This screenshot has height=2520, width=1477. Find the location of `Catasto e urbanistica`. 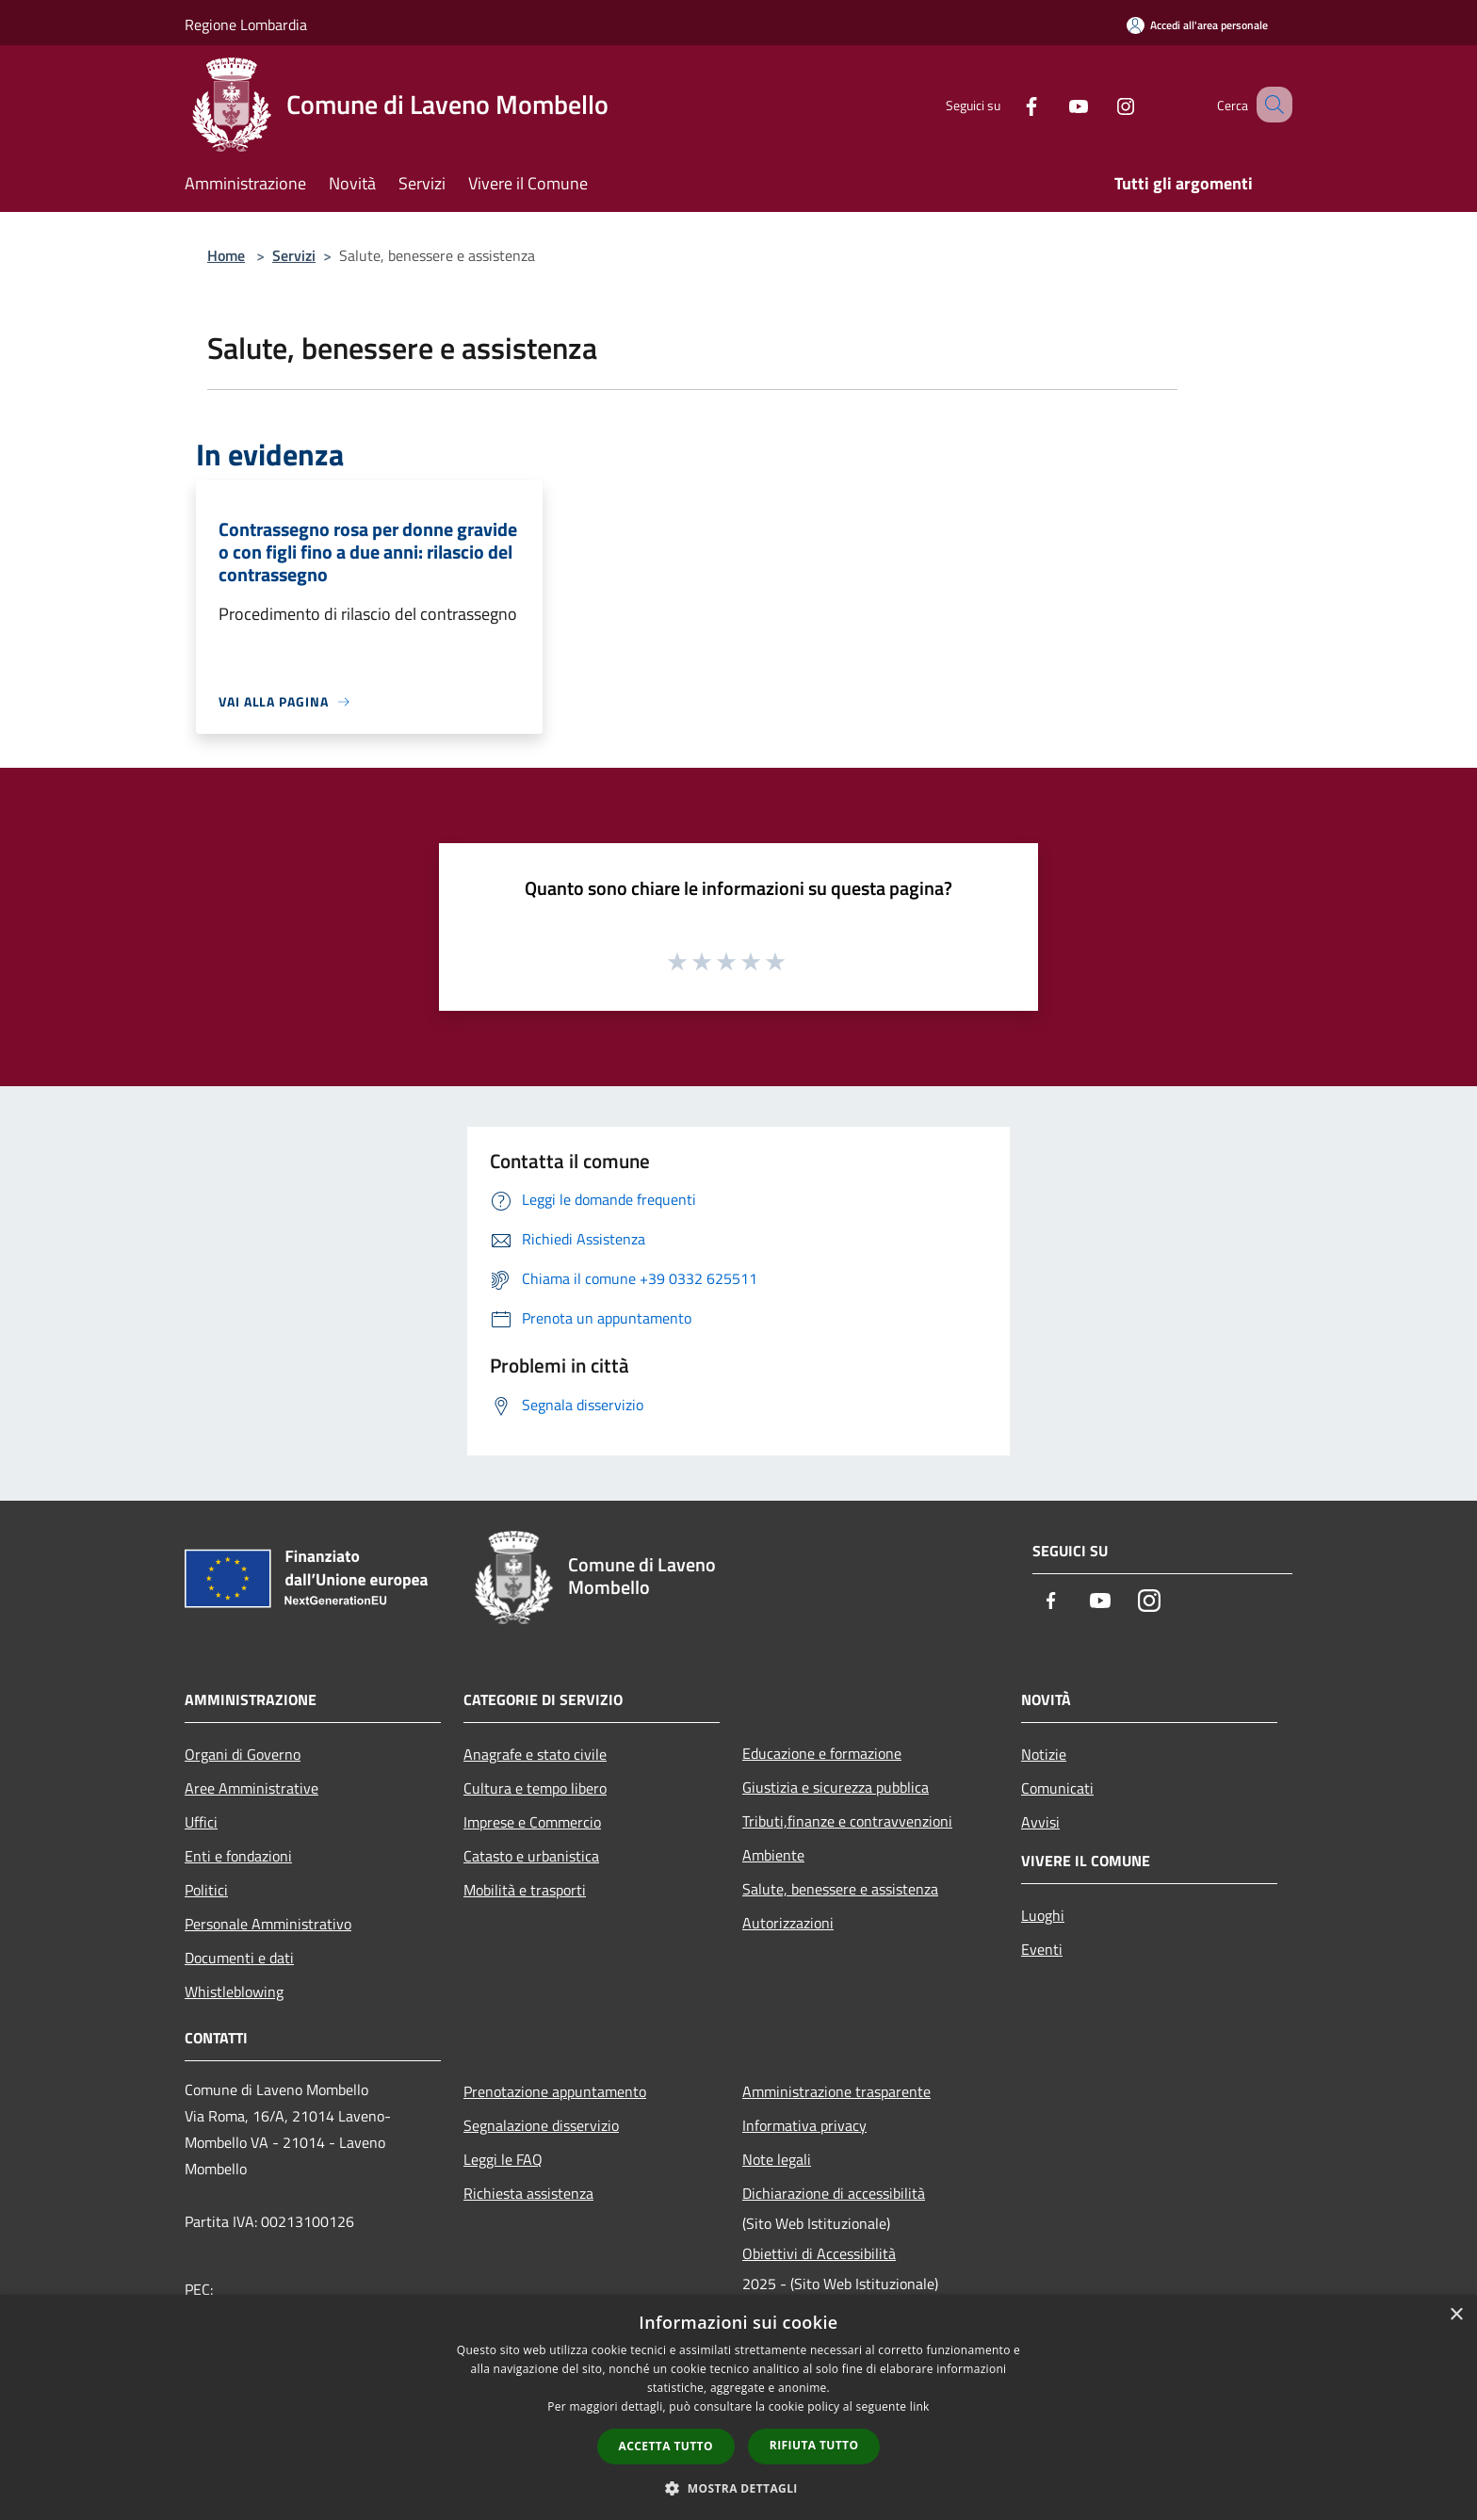

Catasto e urbanistica is located at coordinates (531, 1856).